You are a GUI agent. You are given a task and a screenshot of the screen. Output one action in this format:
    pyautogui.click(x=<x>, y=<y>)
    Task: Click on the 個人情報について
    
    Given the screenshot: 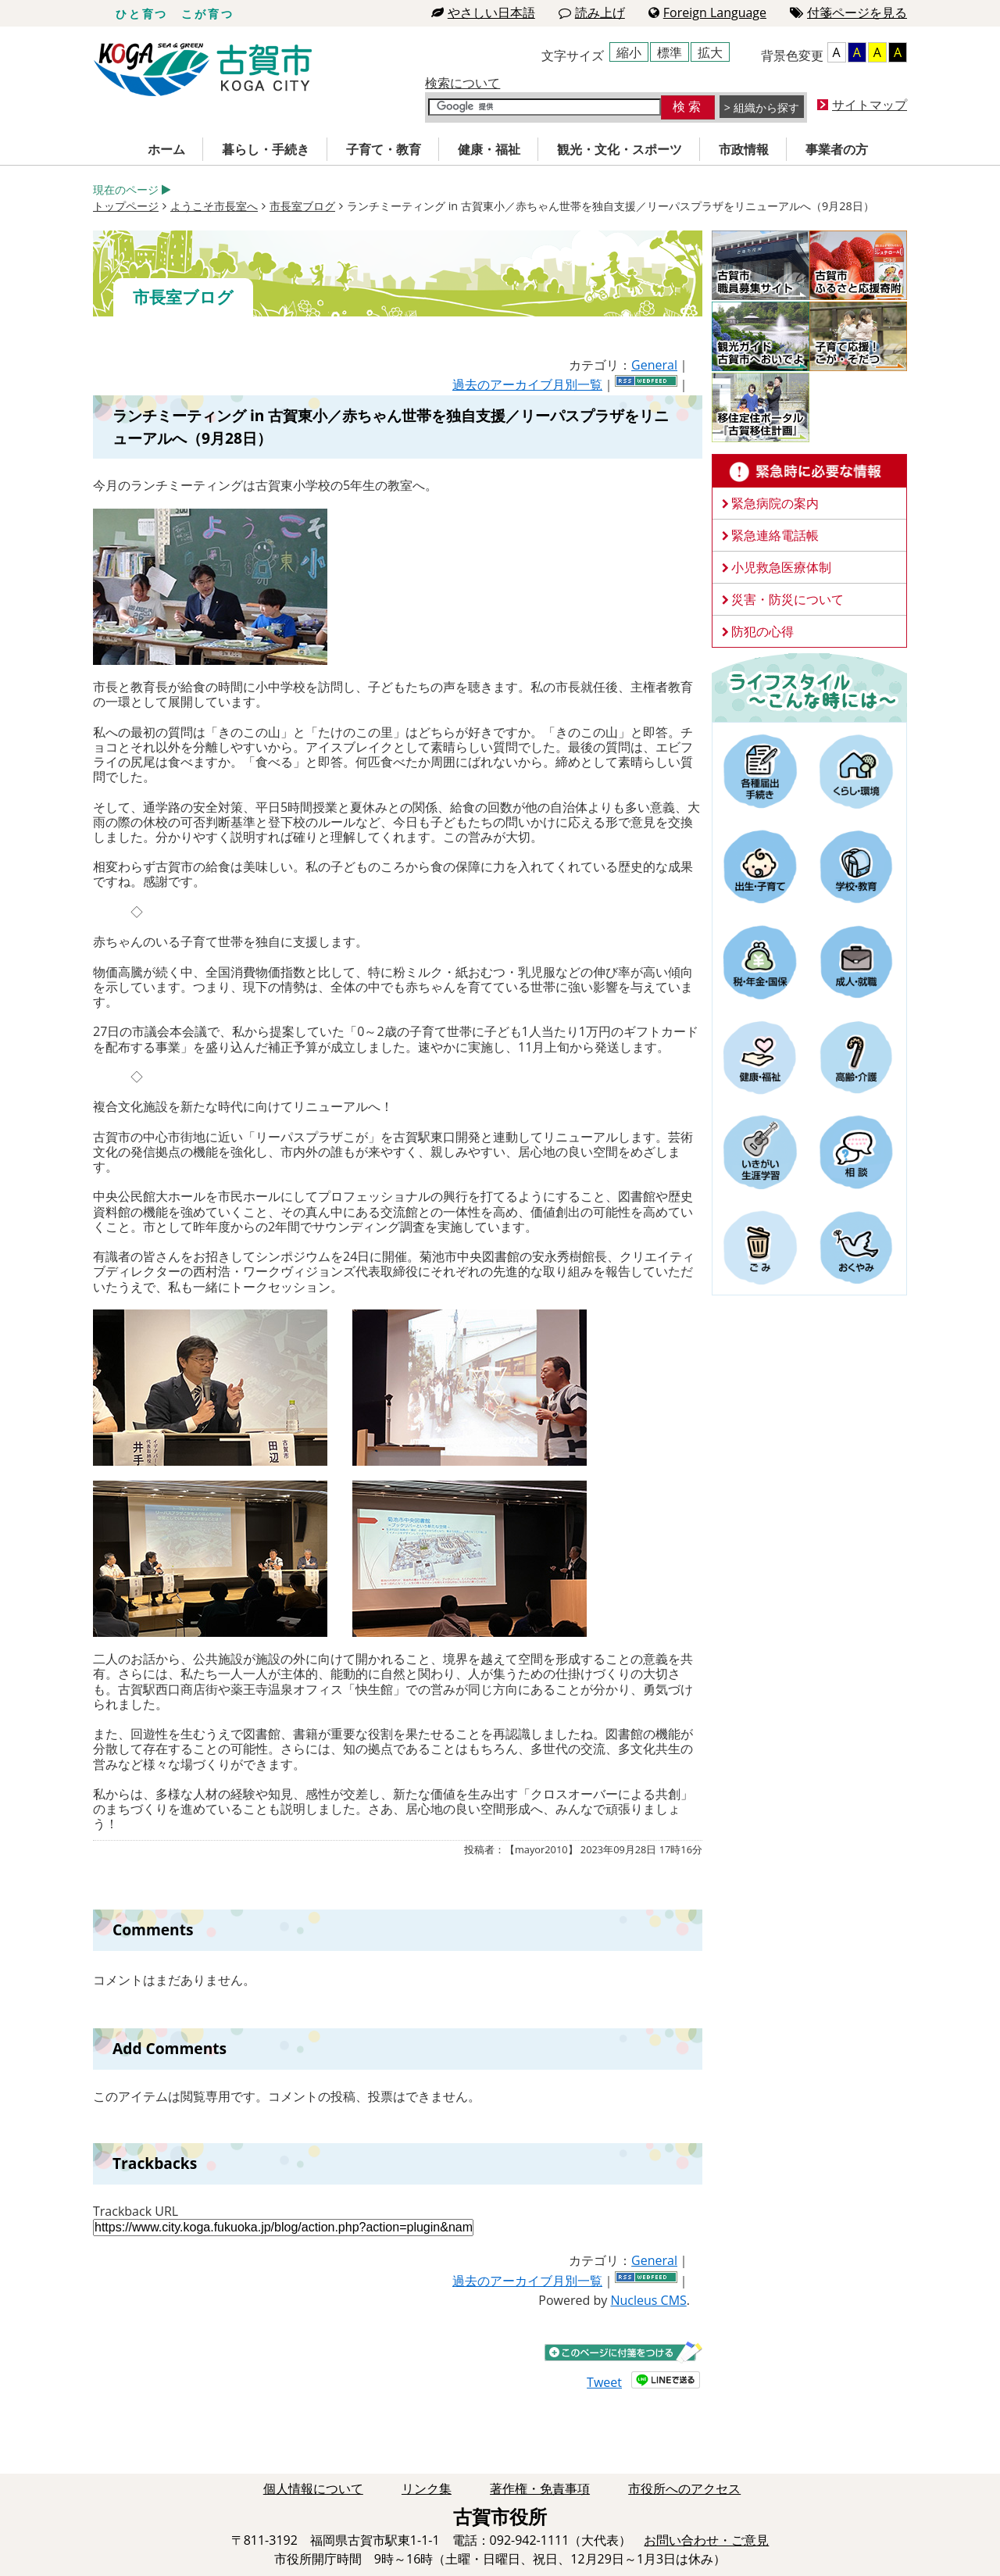 What is the action you would take?
    pyautogui.click(x=313, y=2488)
    